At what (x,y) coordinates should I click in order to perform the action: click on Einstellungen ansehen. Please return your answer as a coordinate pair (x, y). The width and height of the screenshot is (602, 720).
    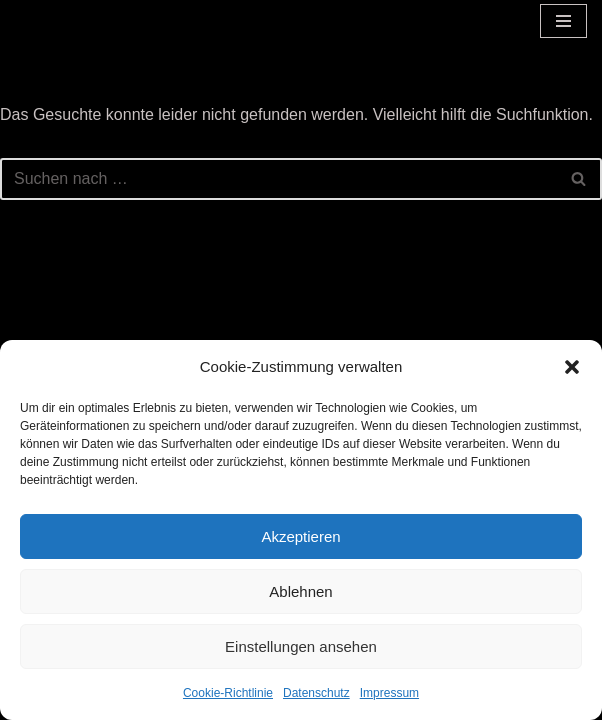
    Looking at the image, I should click on (301, 646).